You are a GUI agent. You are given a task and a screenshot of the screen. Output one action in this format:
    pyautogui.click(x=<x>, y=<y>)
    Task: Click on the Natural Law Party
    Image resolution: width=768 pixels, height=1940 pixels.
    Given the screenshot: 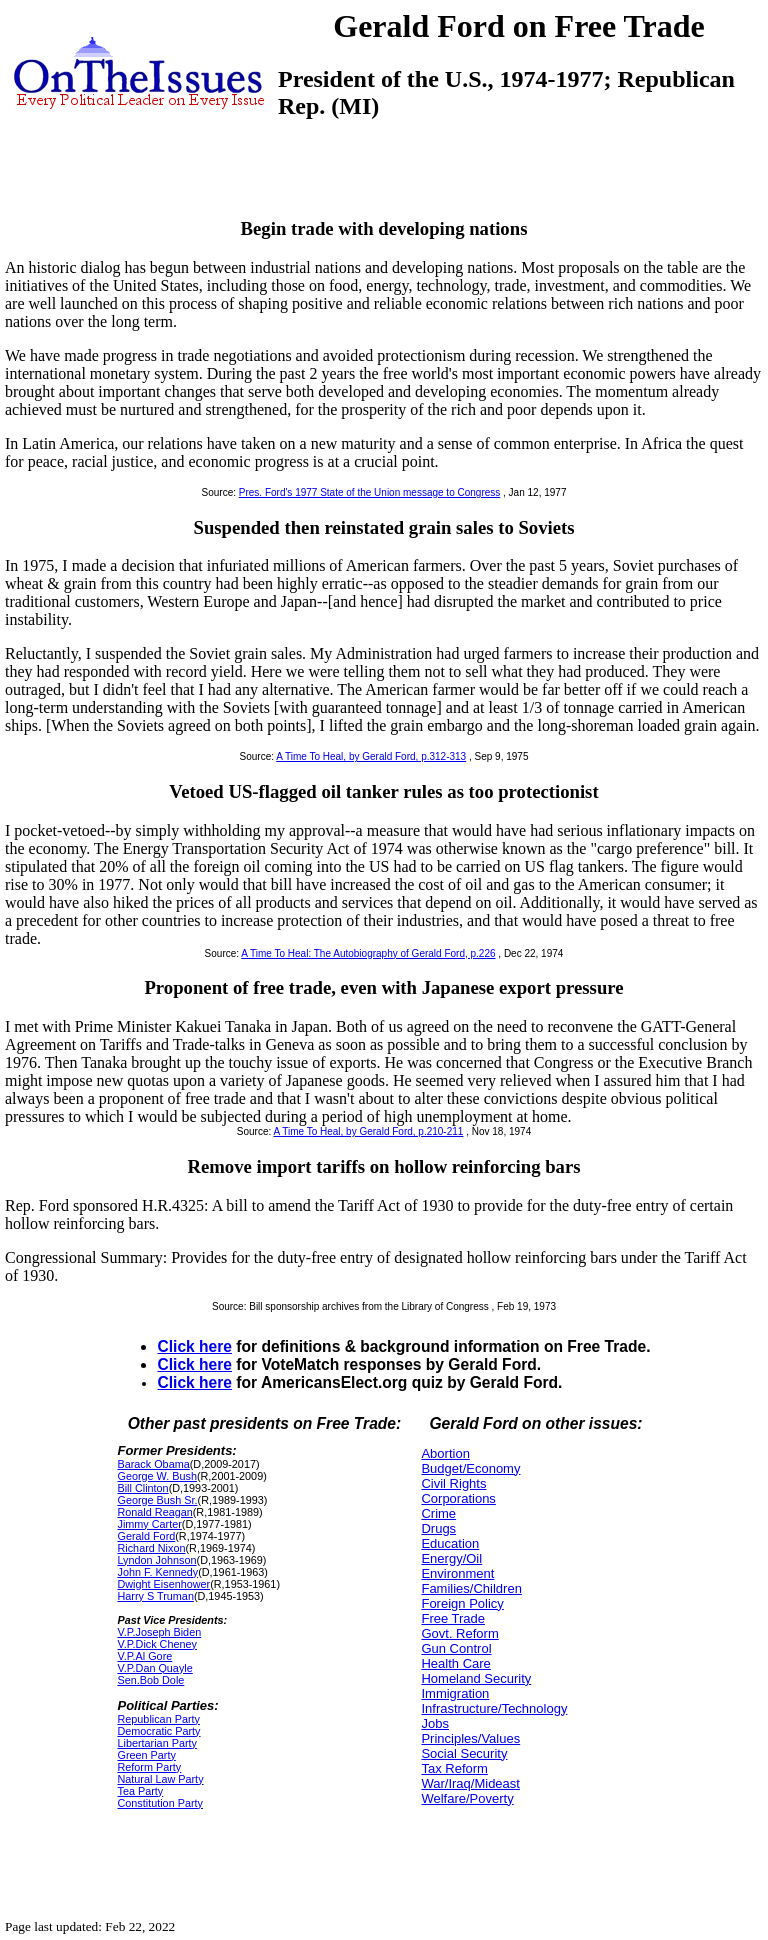 What is the action you would take?
    pyautogui.click(x=160, y=1779)
    